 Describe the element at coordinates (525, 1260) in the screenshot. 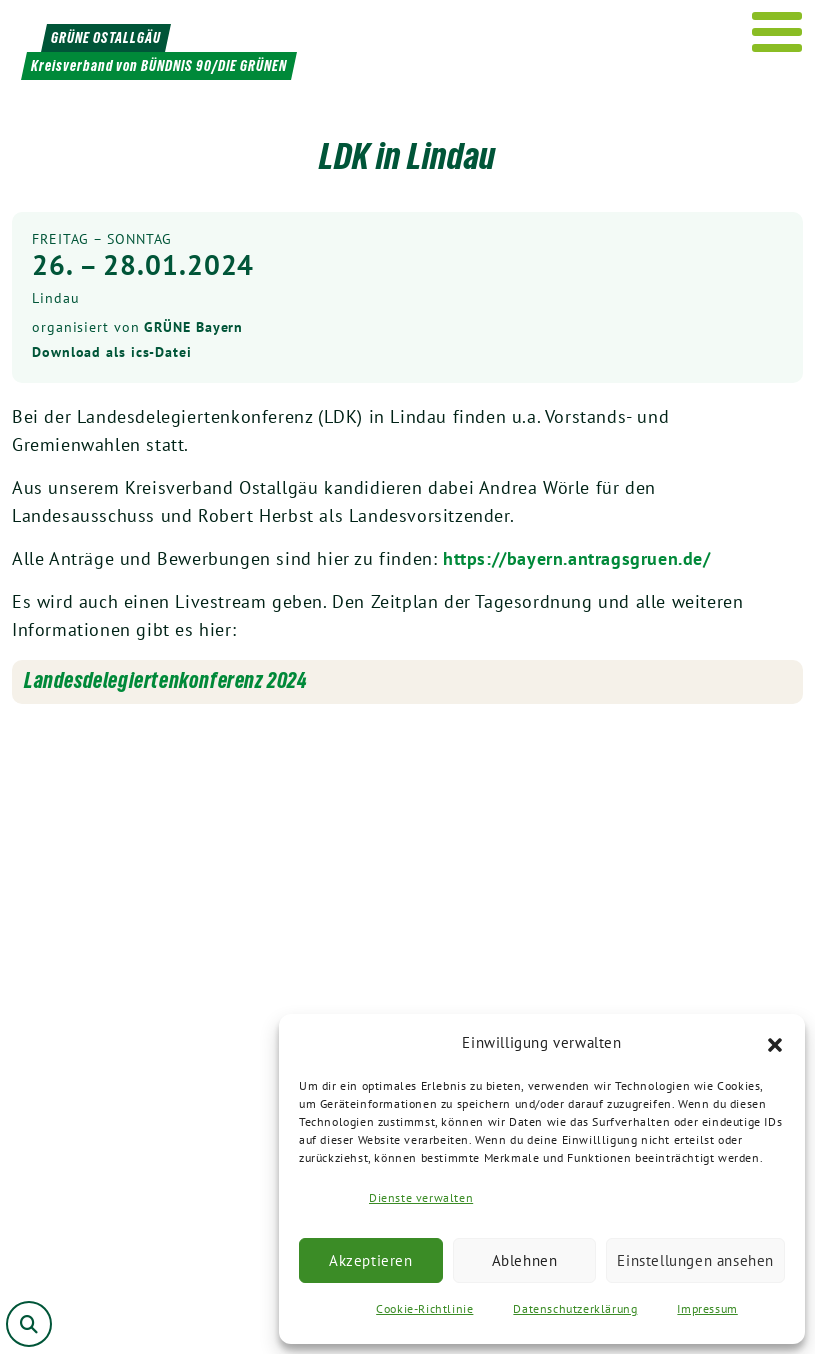

I see `Ablehnen` at that location.